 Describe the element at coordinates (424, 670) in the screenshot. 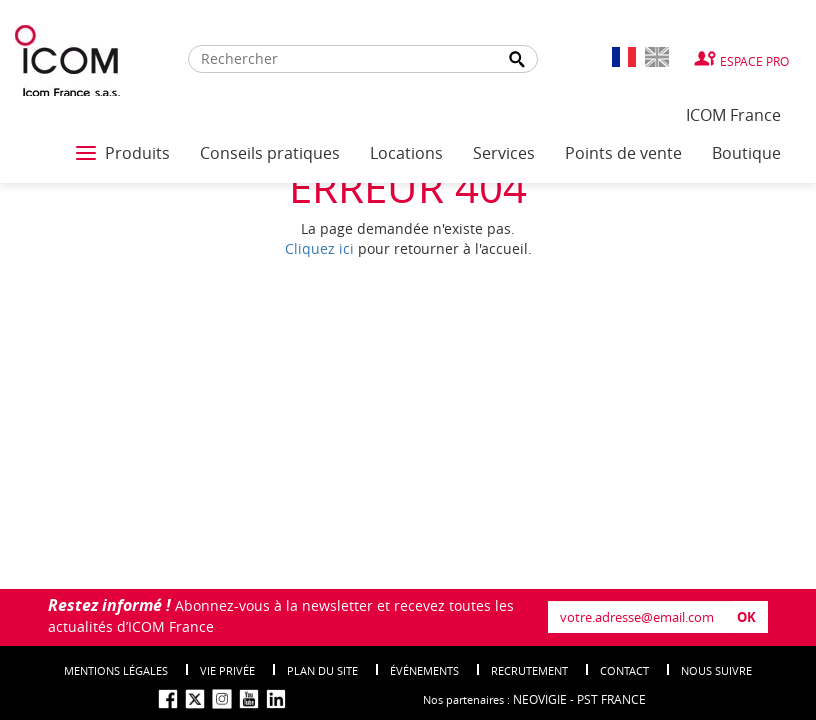

I see `événements` at that location.